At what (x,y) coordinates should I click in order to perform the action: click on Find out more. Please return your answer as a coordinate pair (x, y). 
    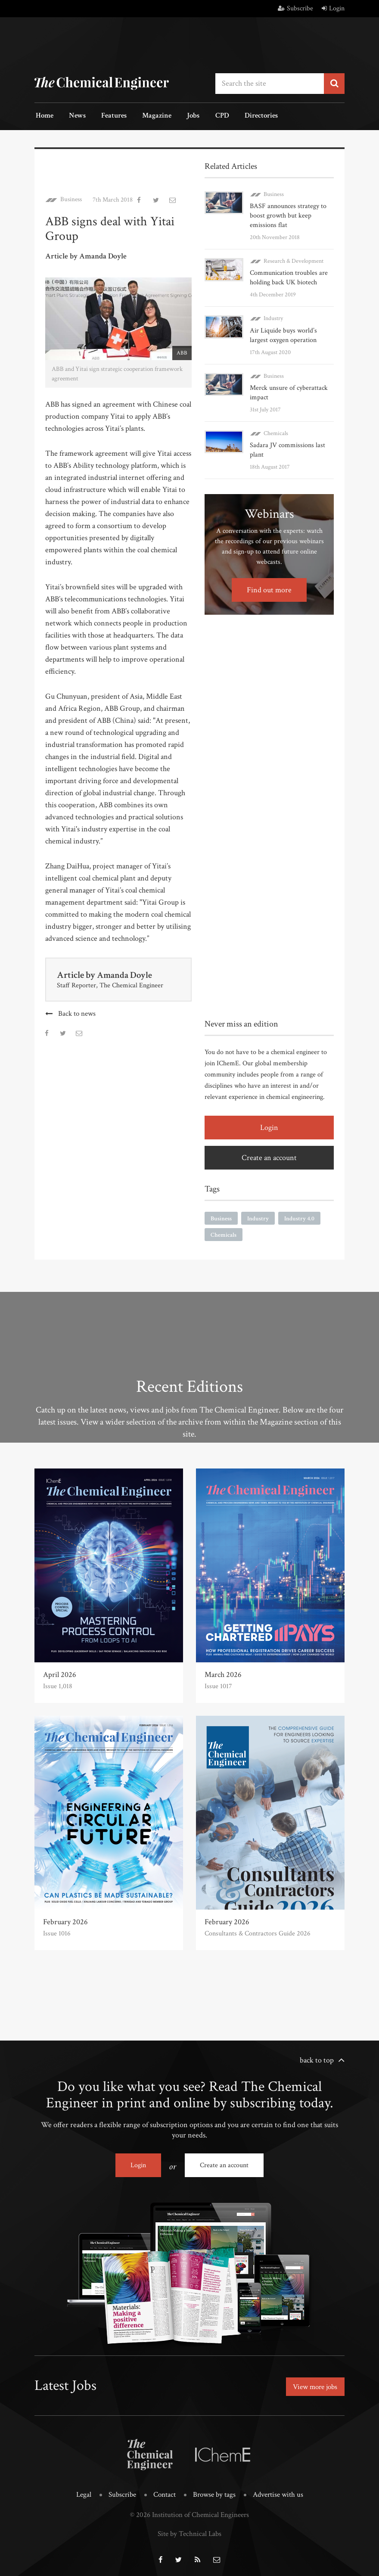
    Looking at the image, I should click on (269, 589).